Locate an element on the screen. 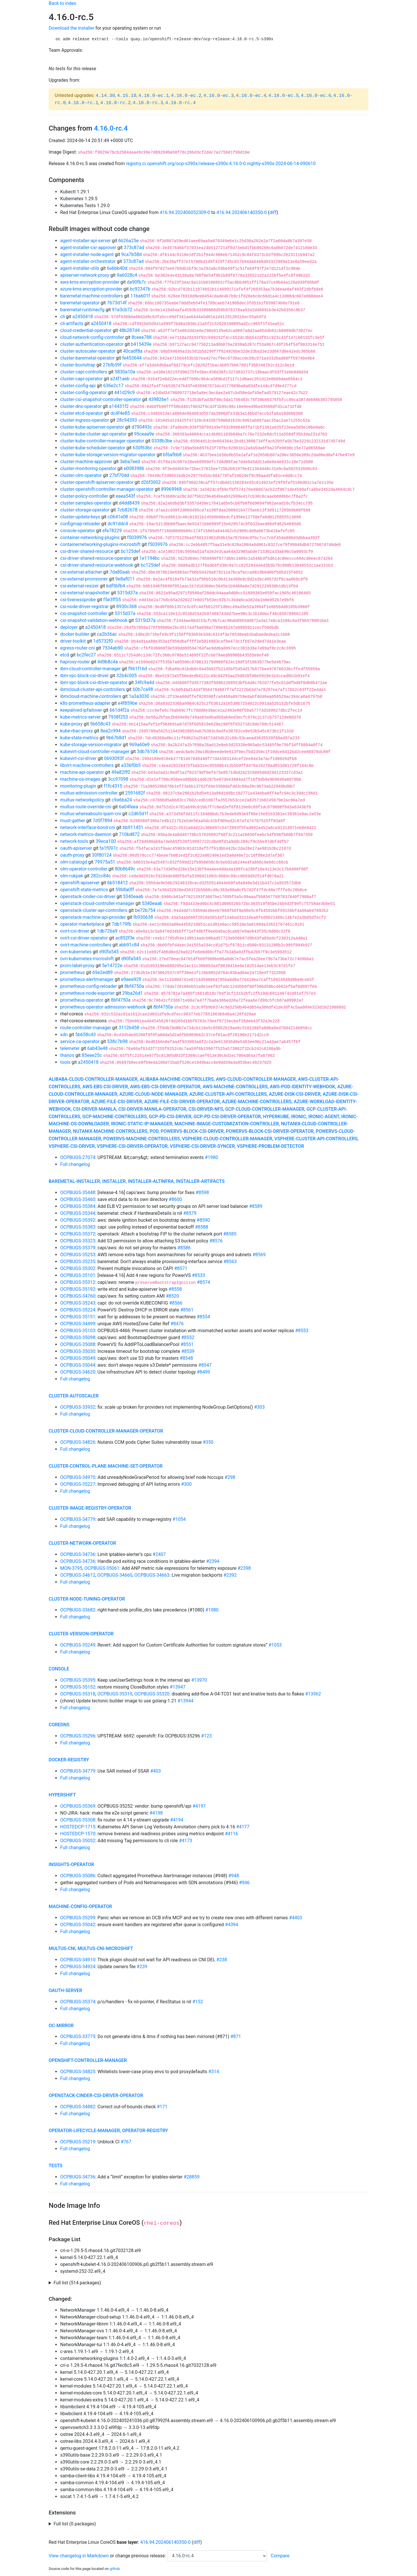 The width and height of the screenshot is (417, 2576). #8533 is located at coordinates (198, 1275).